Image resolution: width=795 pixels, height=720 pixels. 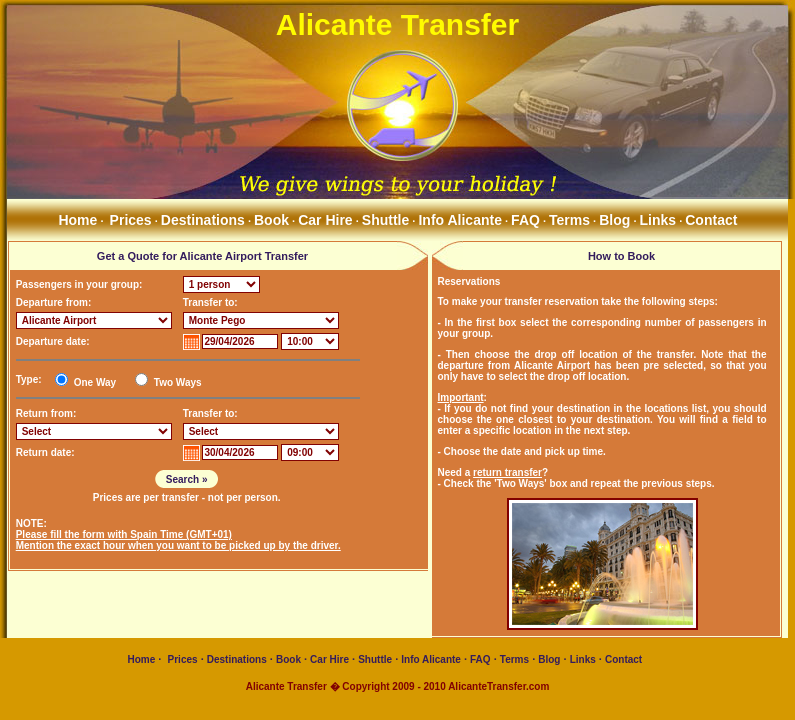 I want to click on Terms, so click(x=569, y=220).